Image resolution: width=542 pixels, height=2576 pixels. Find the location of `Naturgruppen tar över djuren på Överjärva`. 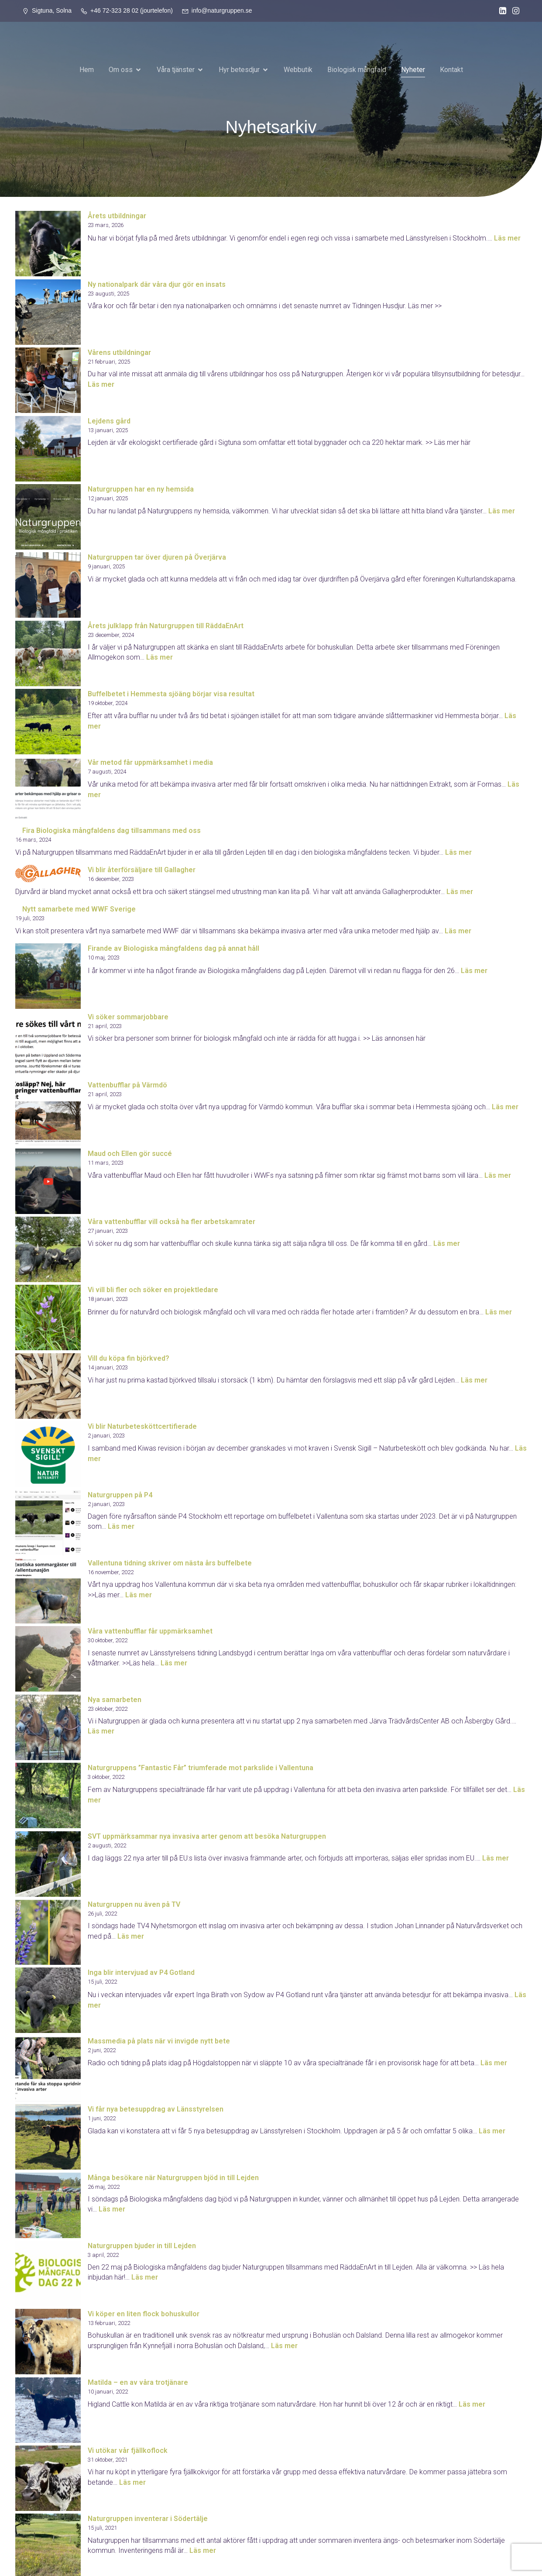

Naturgruppen tar över djuren på Överjärva is located at coordinates (157, 557).